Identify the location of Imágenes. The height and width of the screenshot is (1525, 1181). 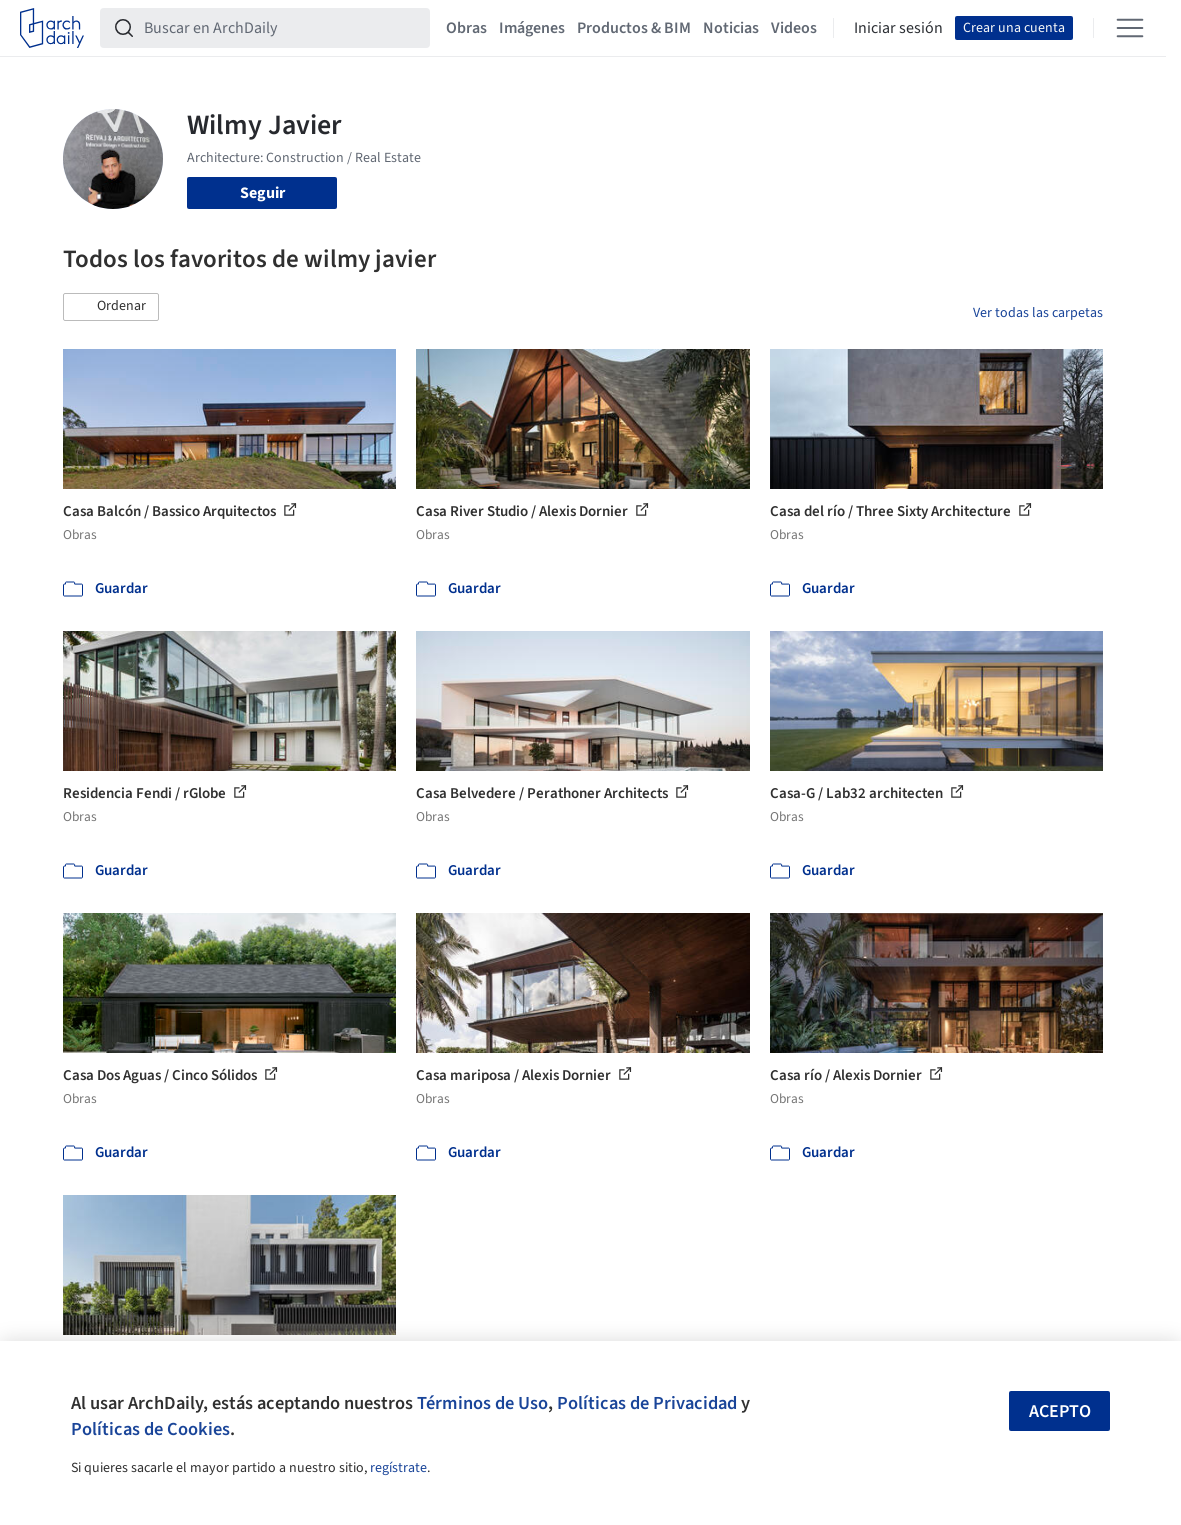
(532, 28).